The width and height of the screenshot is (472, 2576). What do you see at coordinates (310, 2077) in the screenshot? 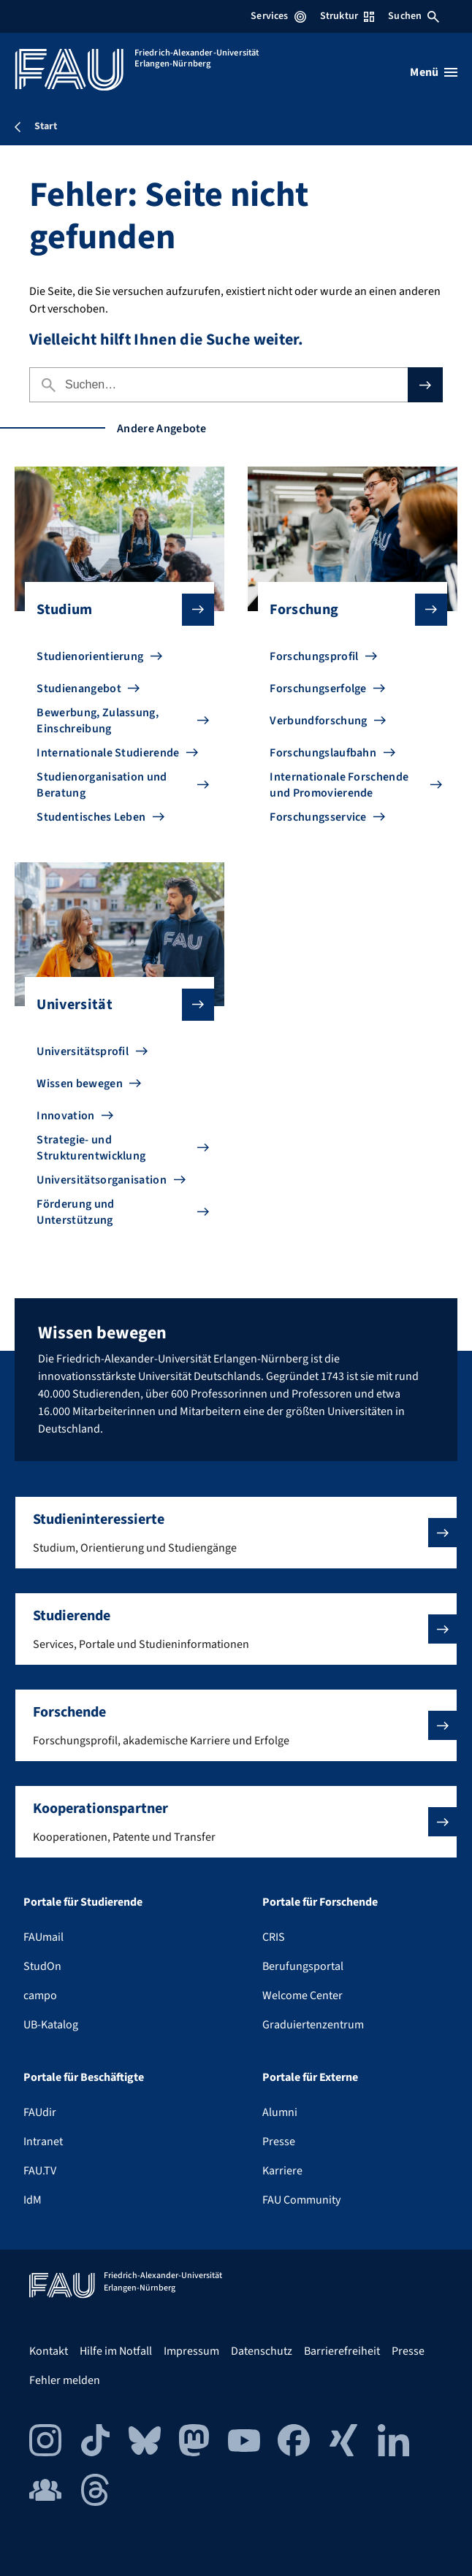
I see `Portale für Externe` at bounding box center [310, 2077].